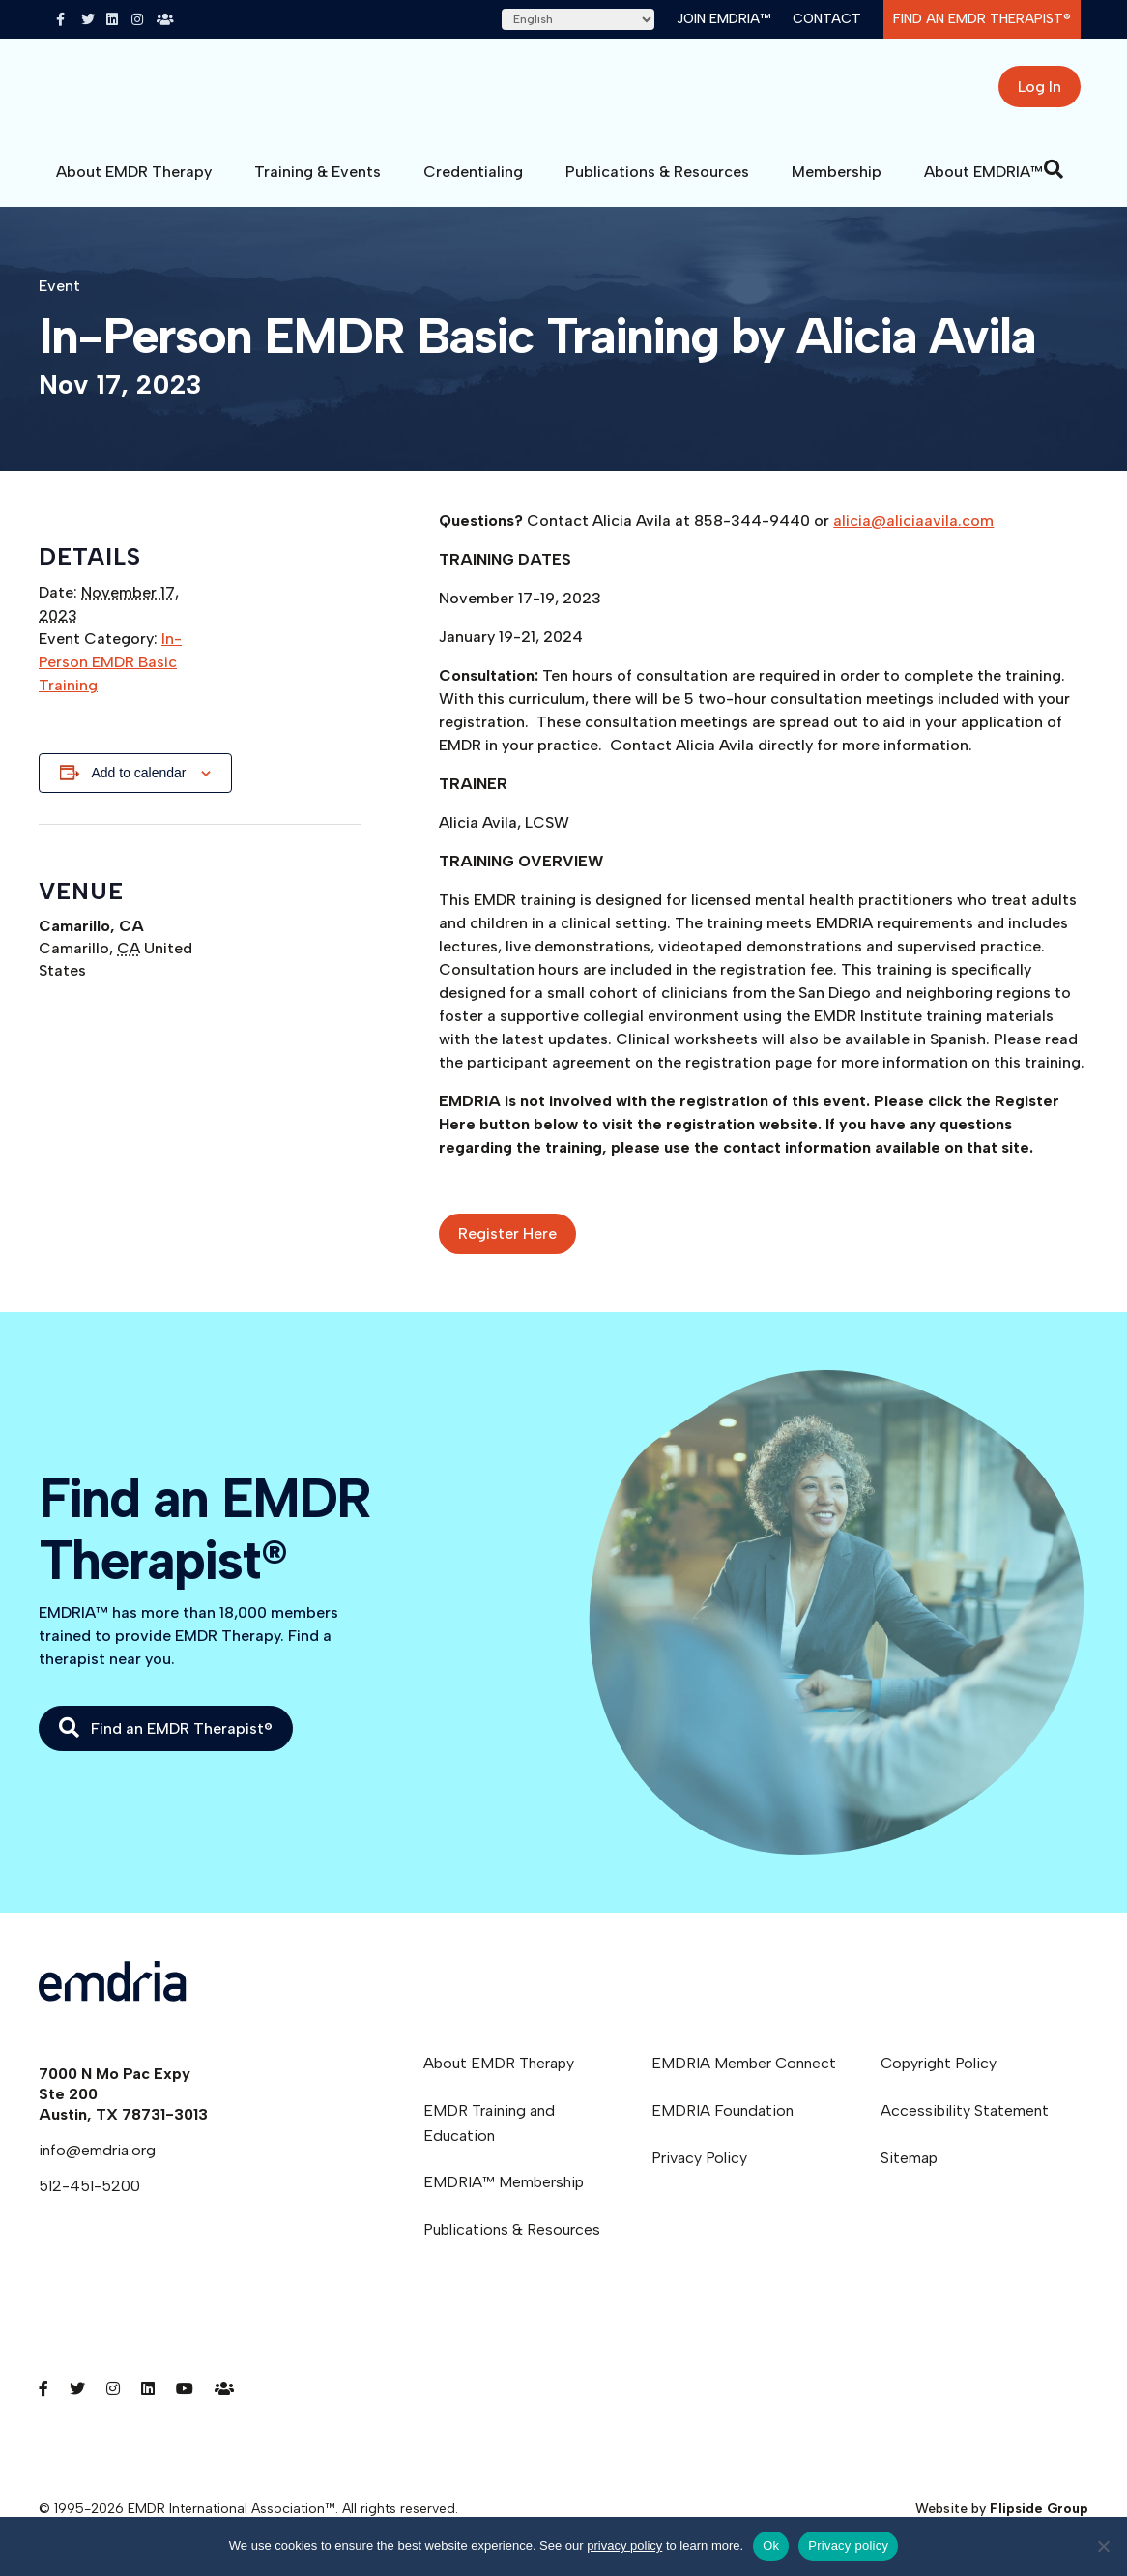 This screenshot has height=2576, width=1127. I want to click on Training & Events, so click(317, 186).